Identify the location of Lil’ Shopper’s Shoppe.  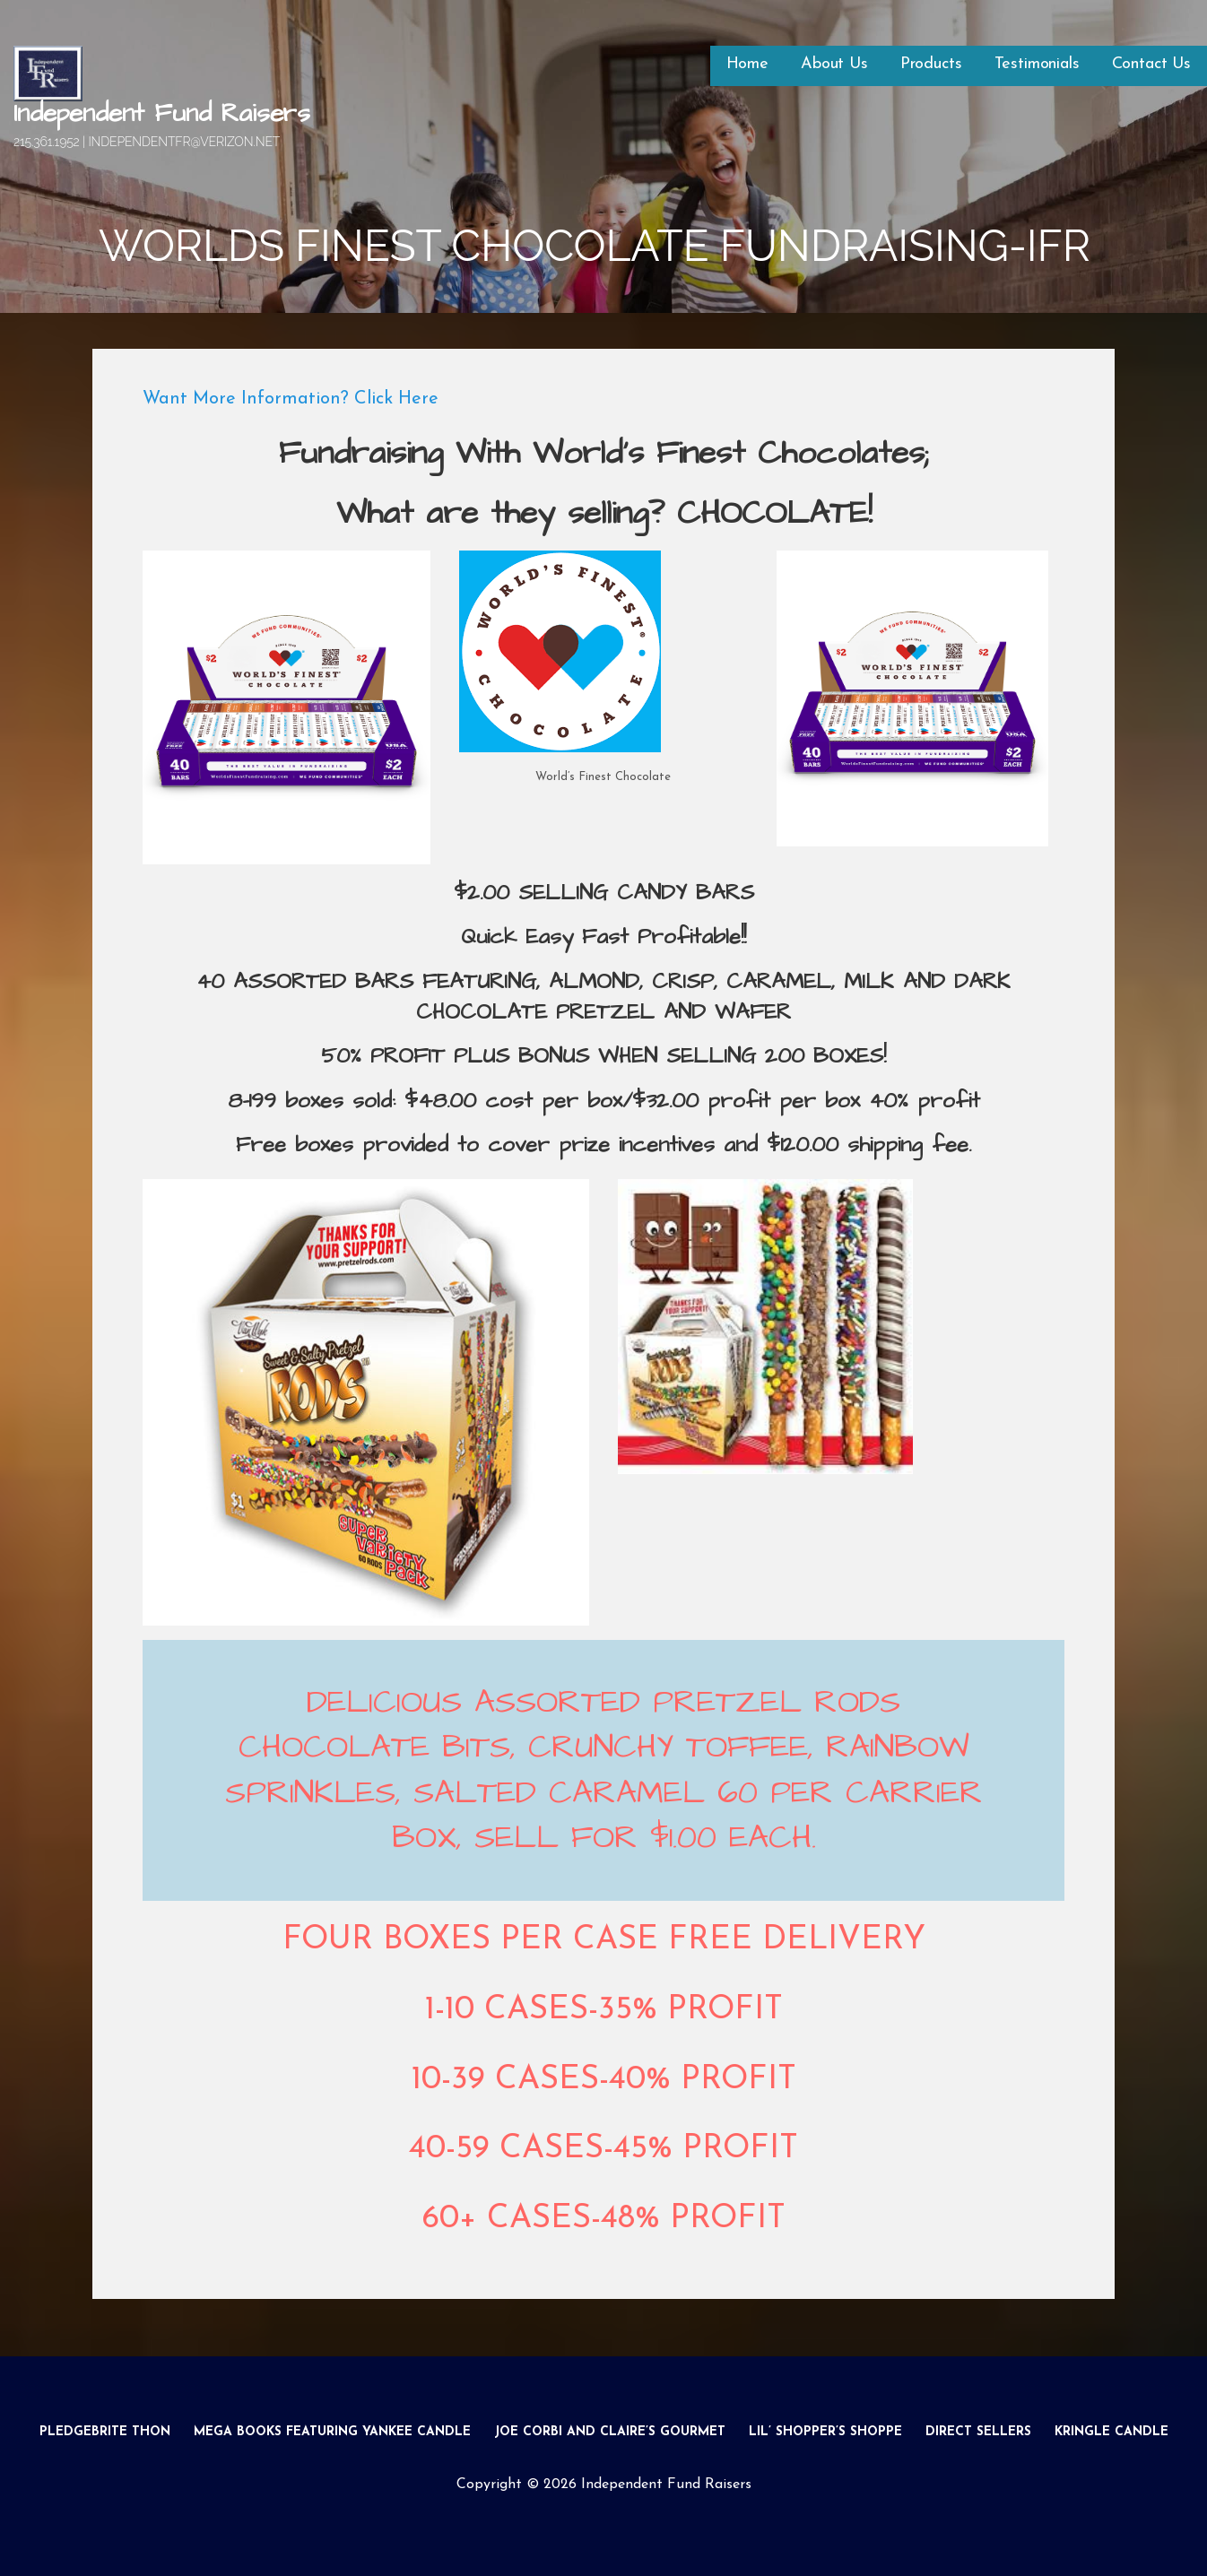
(825, 2432).